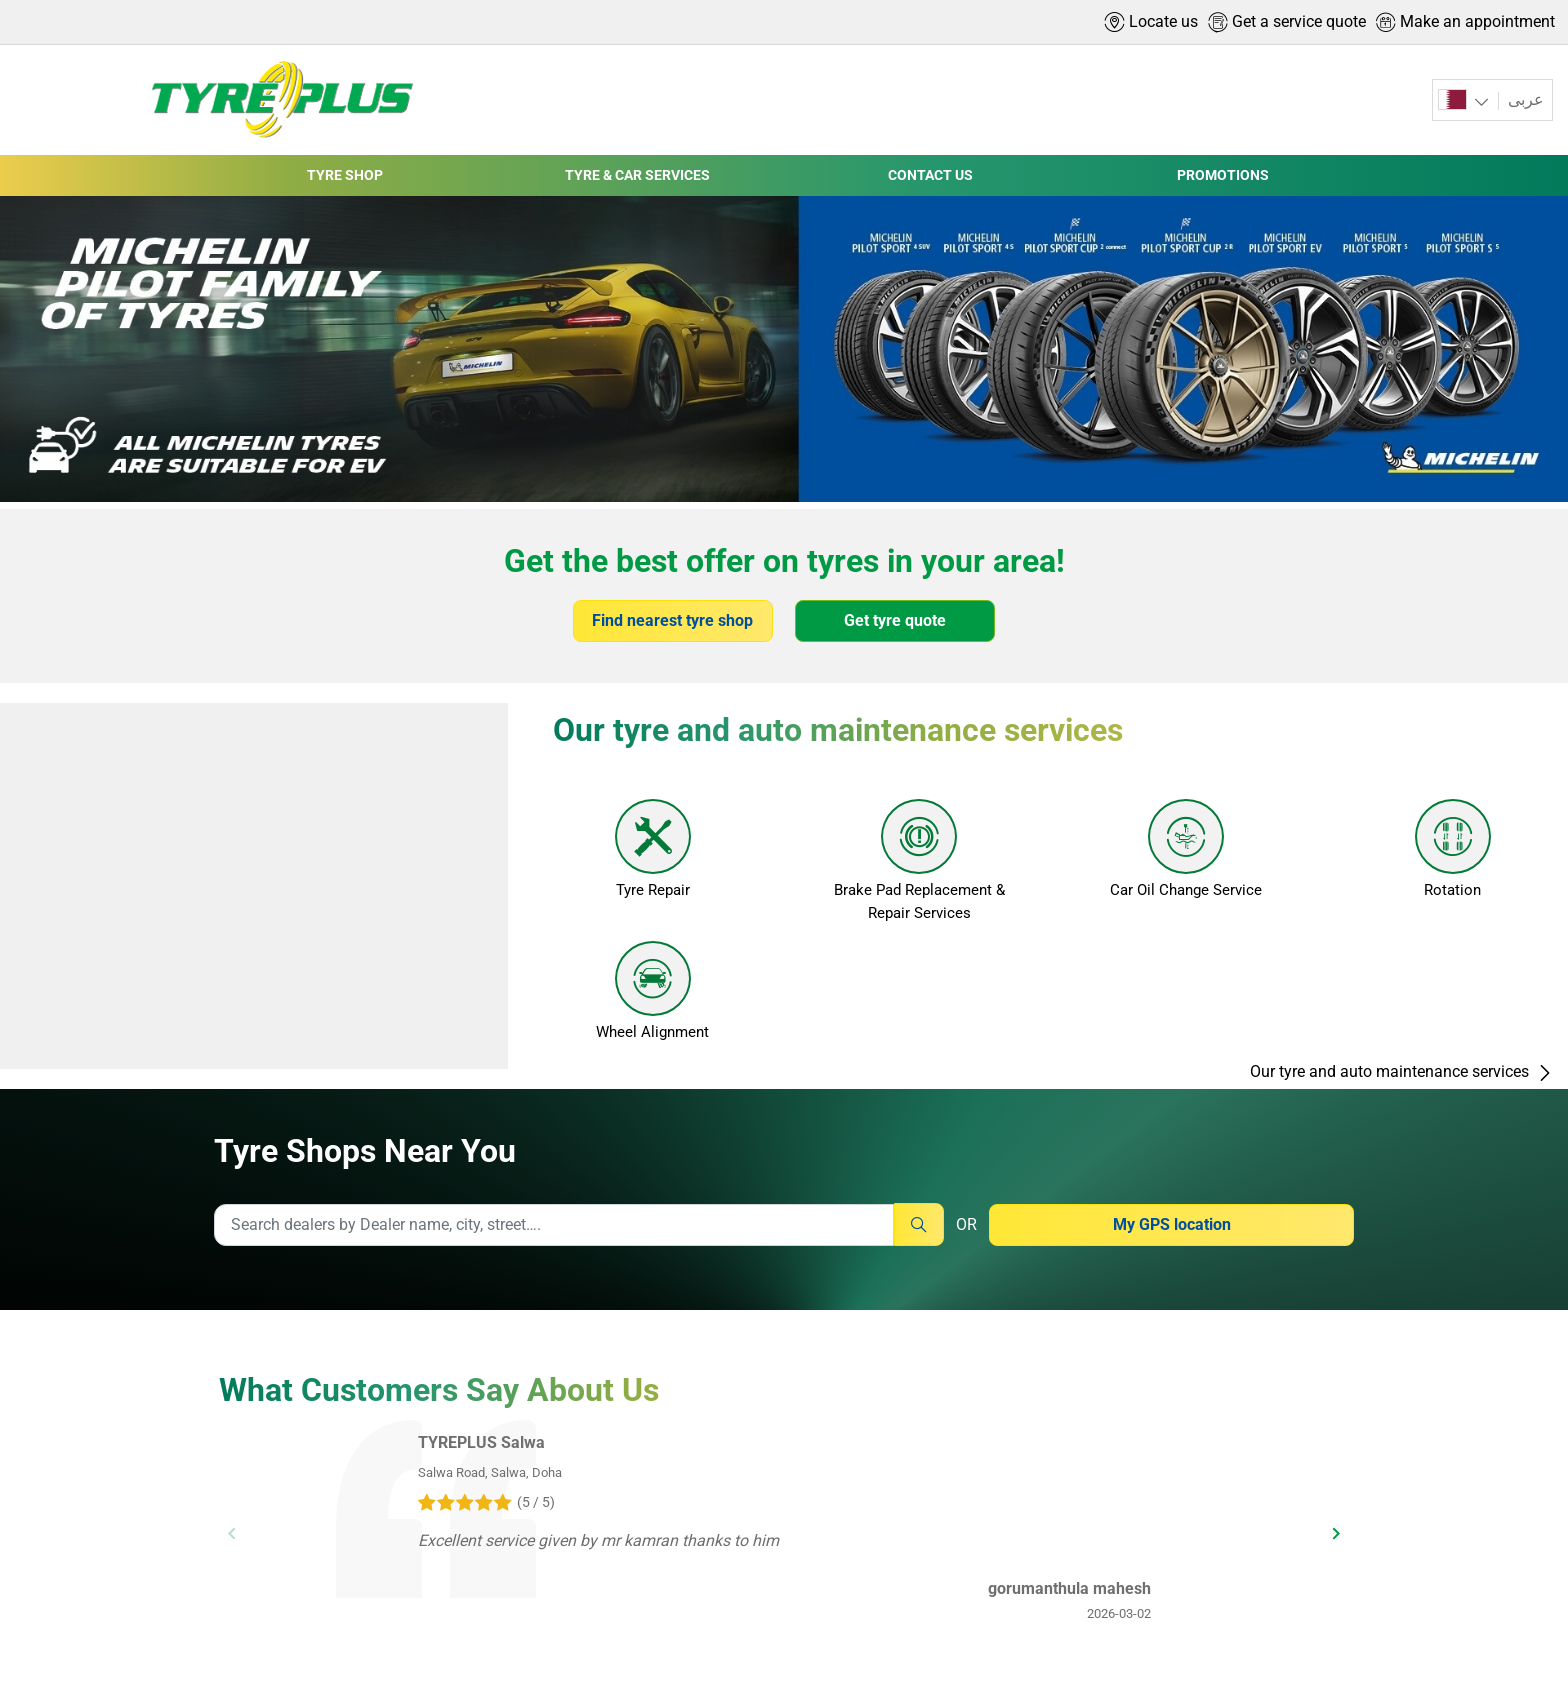  What do you see at coordinates (1223, 175) in the screenshot?
I see `PROMOTIONS` at bounding box center [1223, 175].